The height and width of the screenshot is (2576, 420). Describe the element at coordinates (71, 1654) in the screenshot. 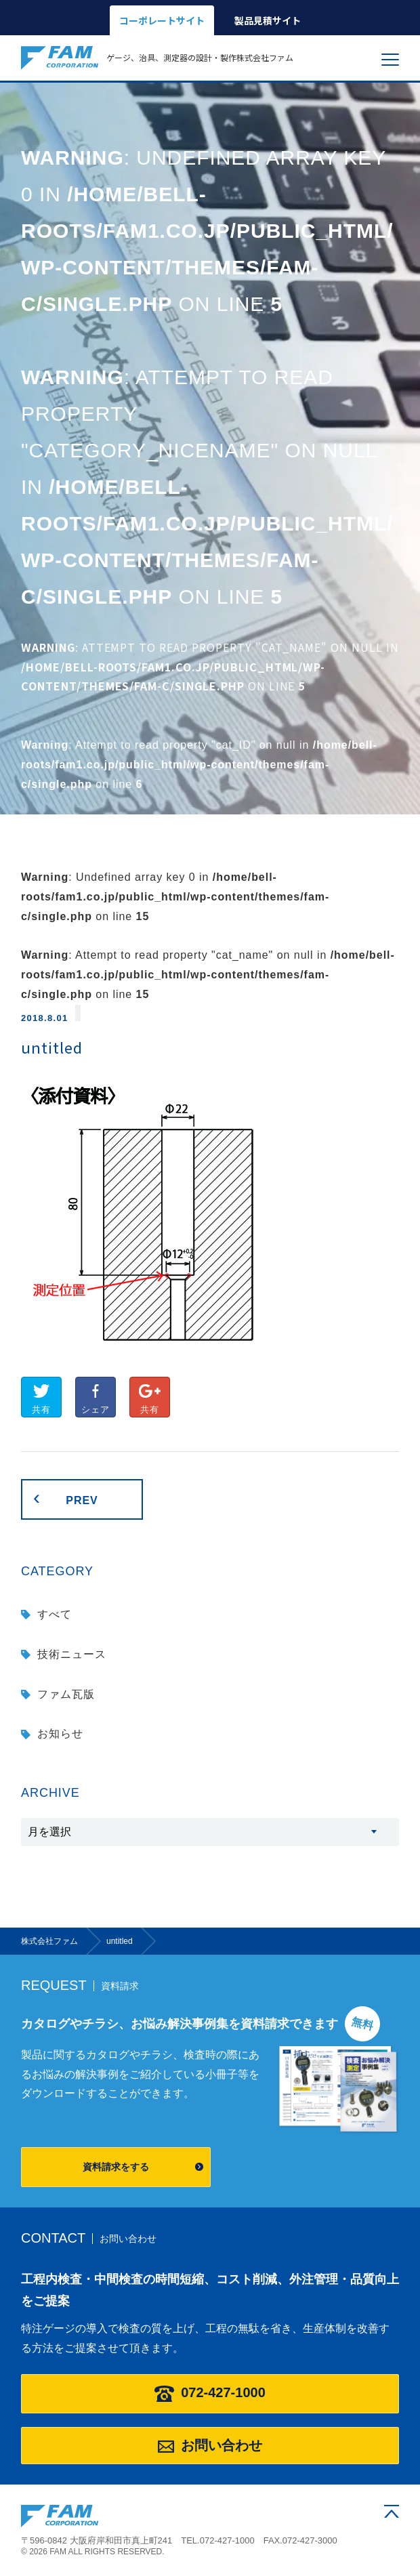

I see `技術ニュース` at that location.